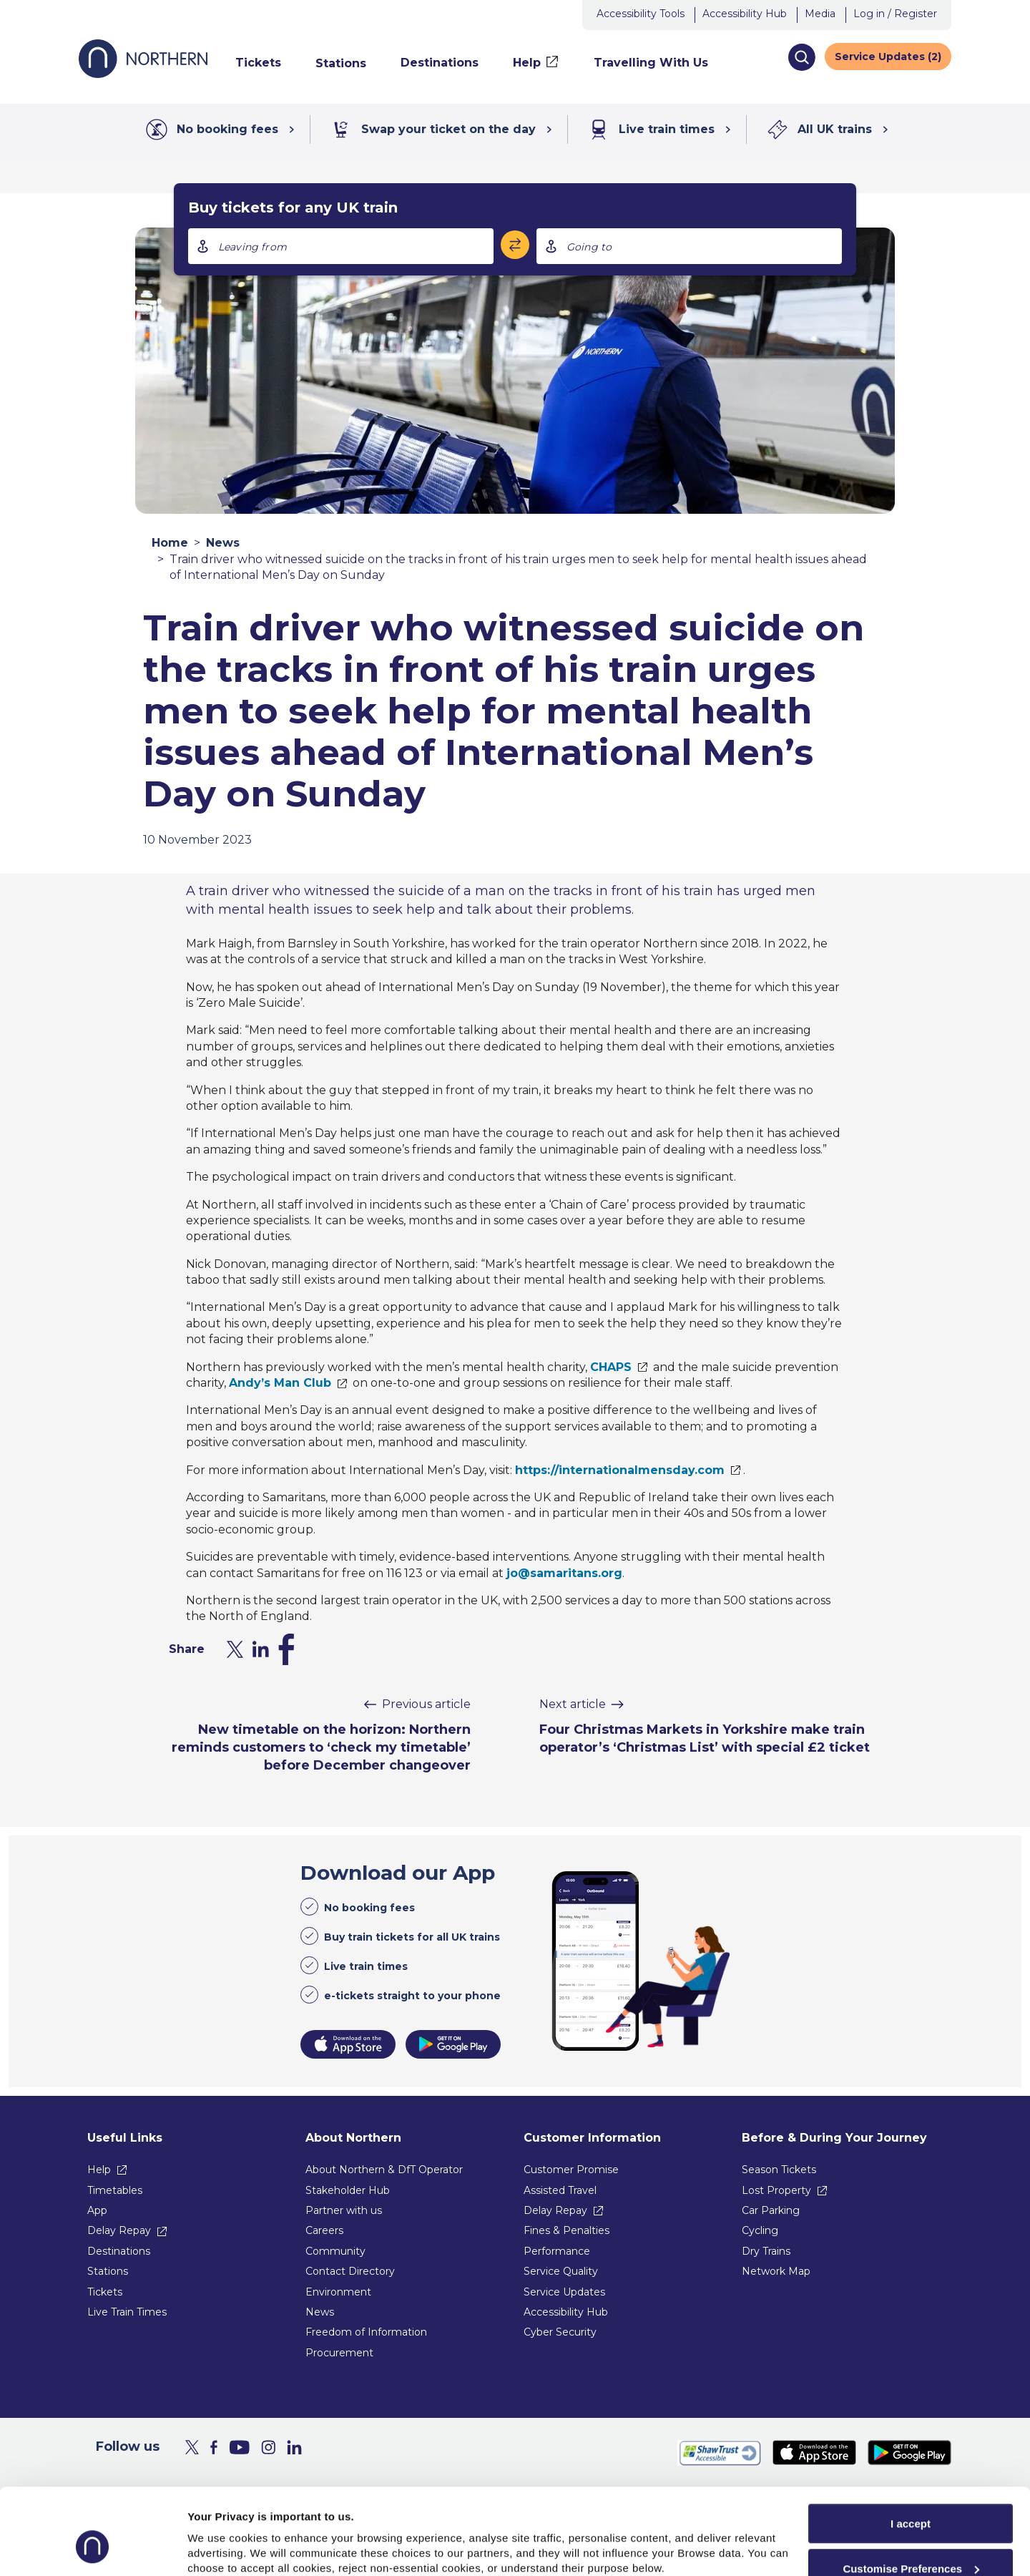 This screenshot has height=2576, width=1030. Describe the element at coordinates (347, 2190) in the screenshot. I see `Stakeholder Hub` at that location.